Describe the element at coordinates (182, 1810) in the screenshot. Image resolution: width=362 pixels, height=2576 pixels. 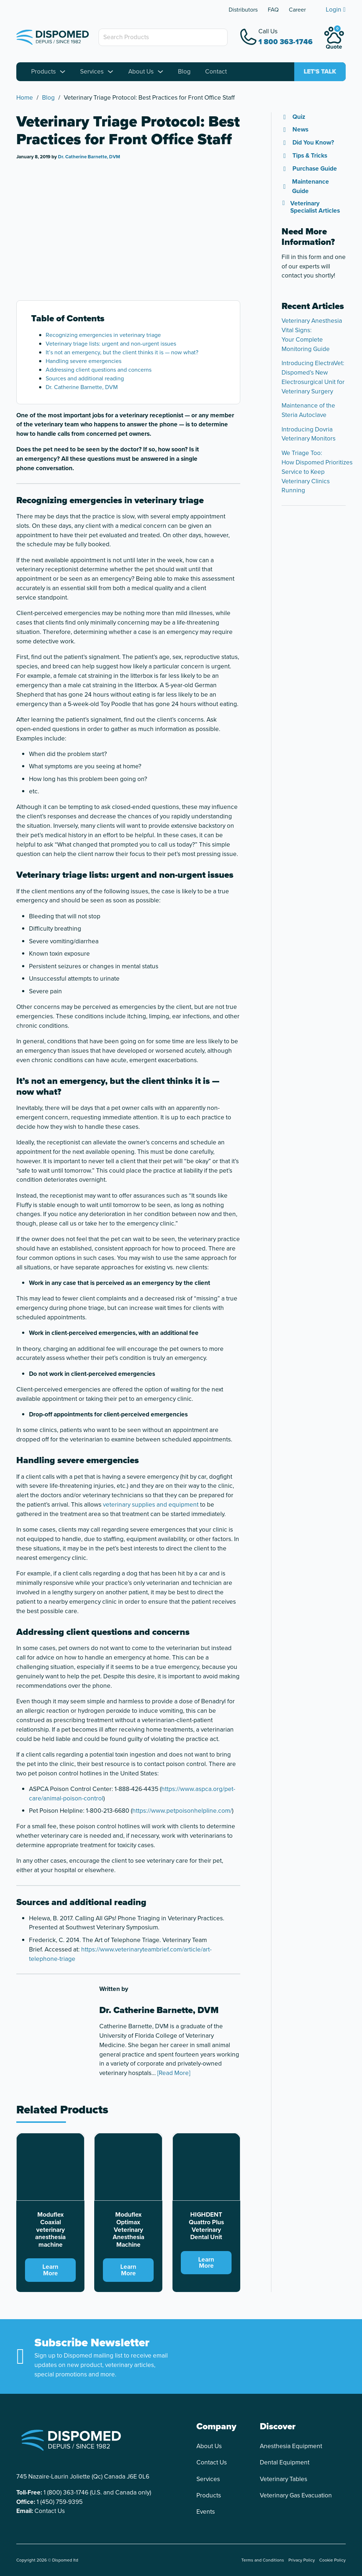
I see `https://www.petpoisonhelpline.com/` at that location.